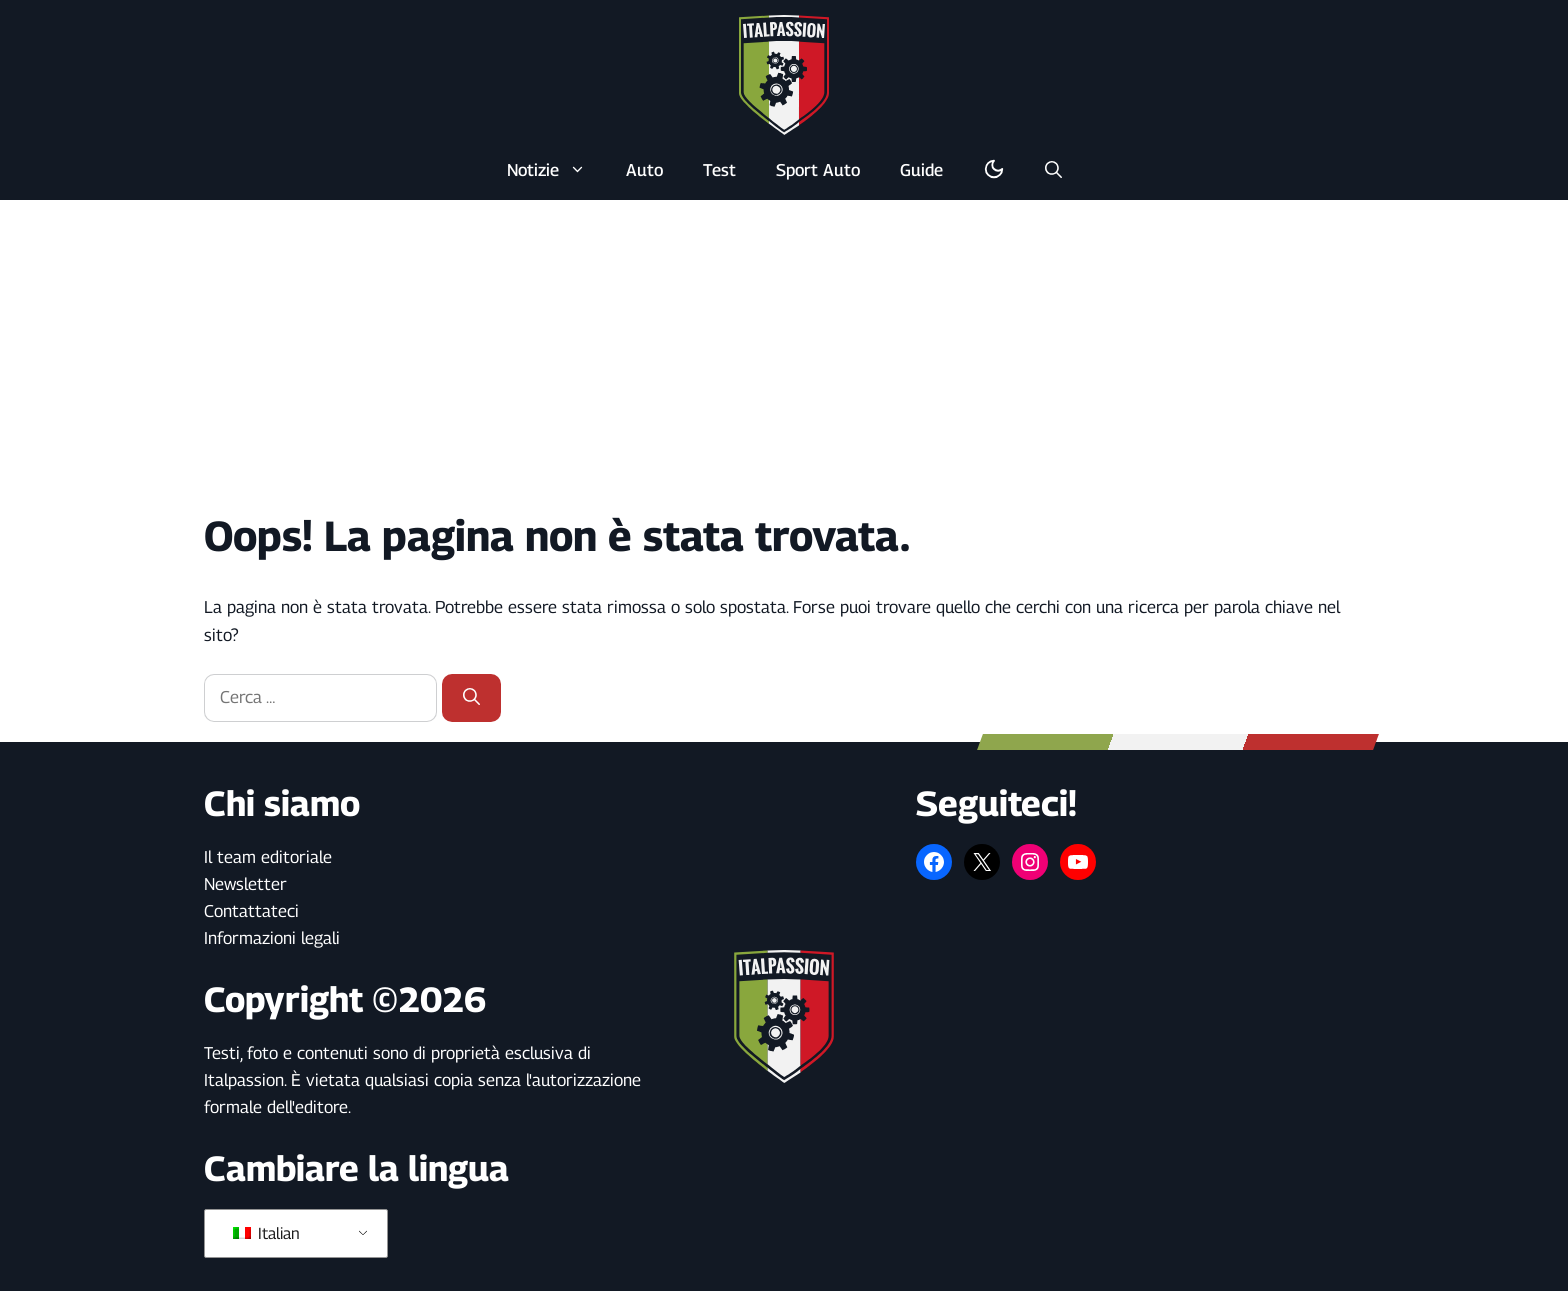 The image size is (1568, 1291). I want to click on Contattateci, so click(251, 911).